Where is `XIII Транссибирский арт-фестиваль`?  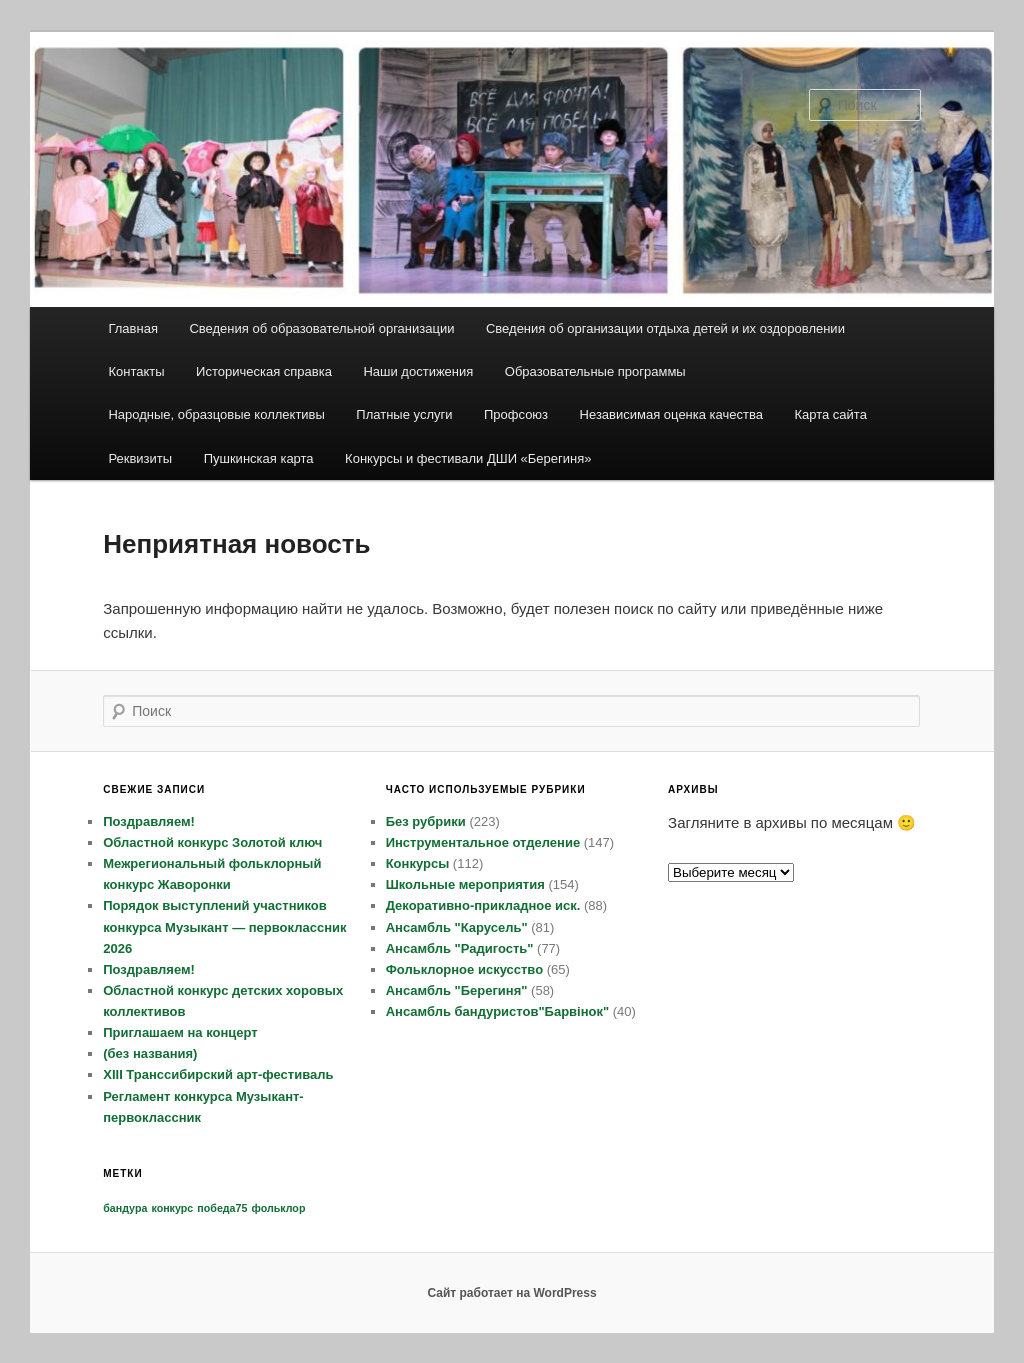
XIII Транссибирский арт-фестиваль is located at coordinates (218, 1074).